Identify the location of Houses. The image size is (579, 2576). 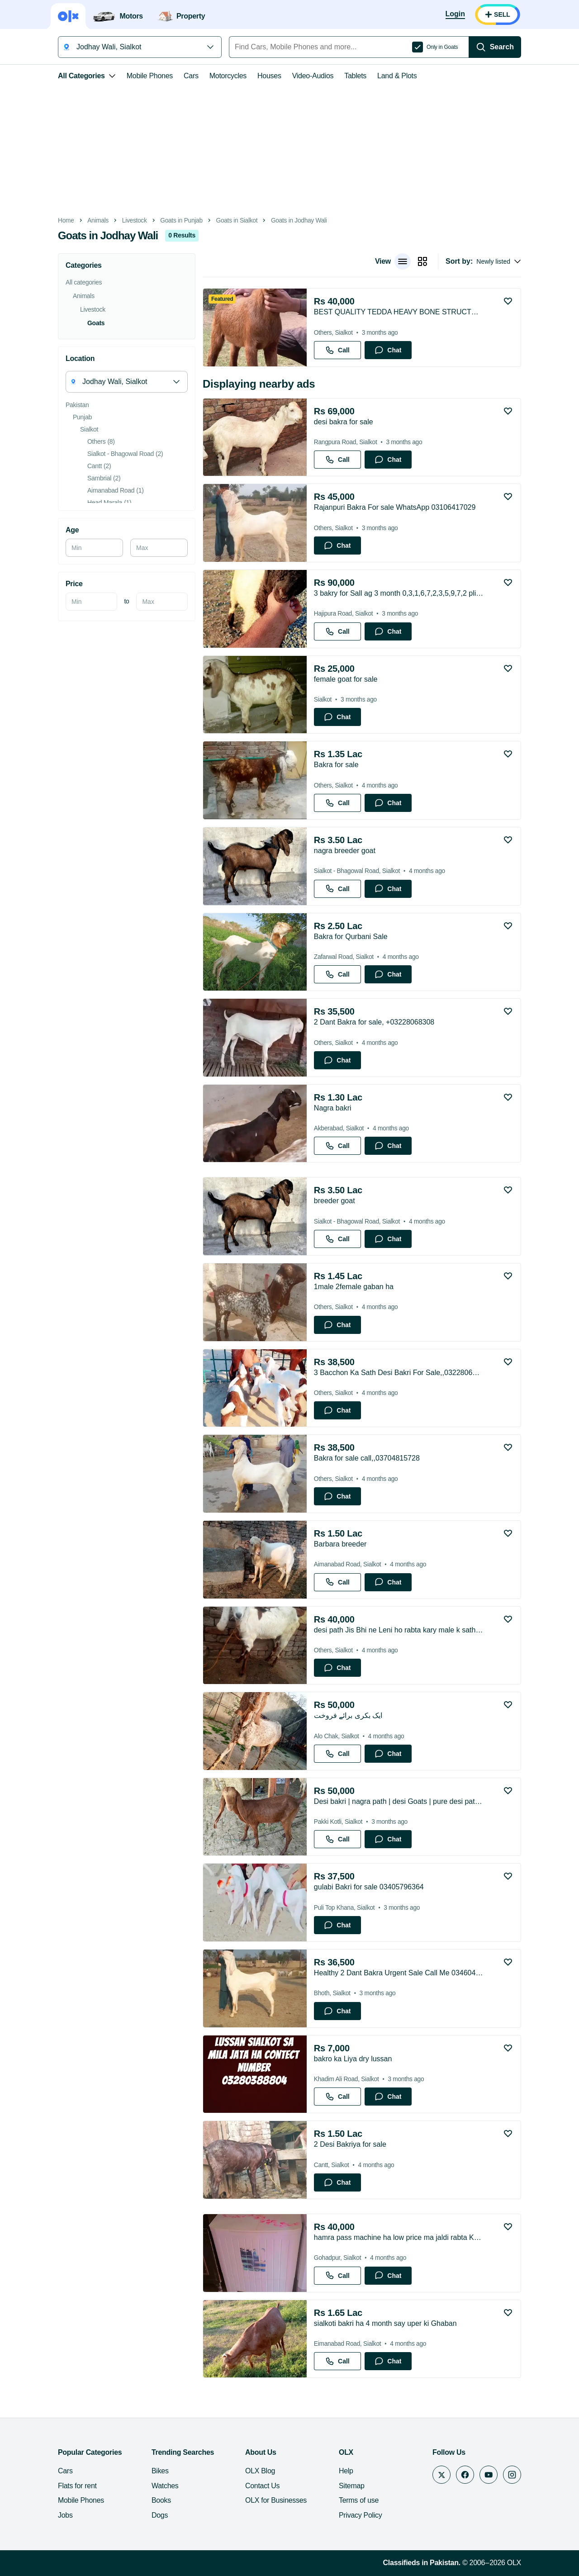
(269, 76).